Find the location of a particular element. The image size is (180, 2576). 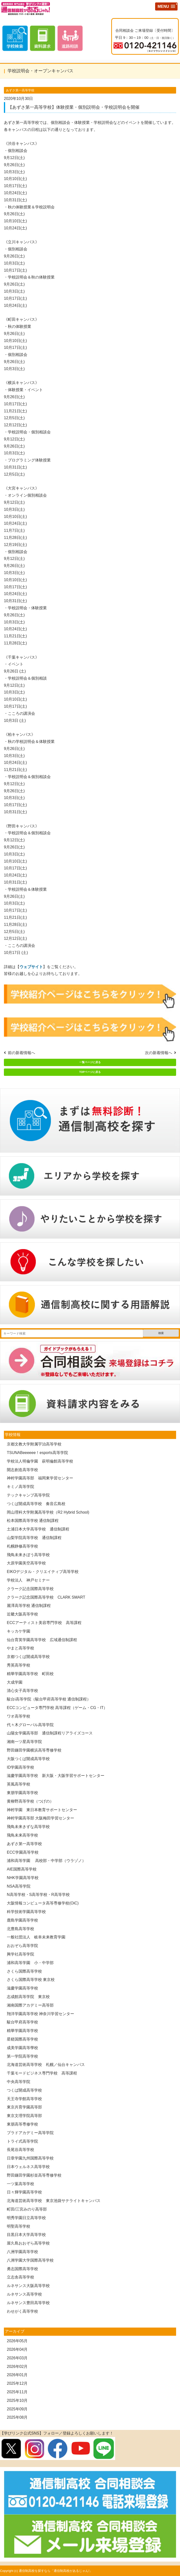

八洲学園大学国際高等学校 is located at coordinates (30, 2260).